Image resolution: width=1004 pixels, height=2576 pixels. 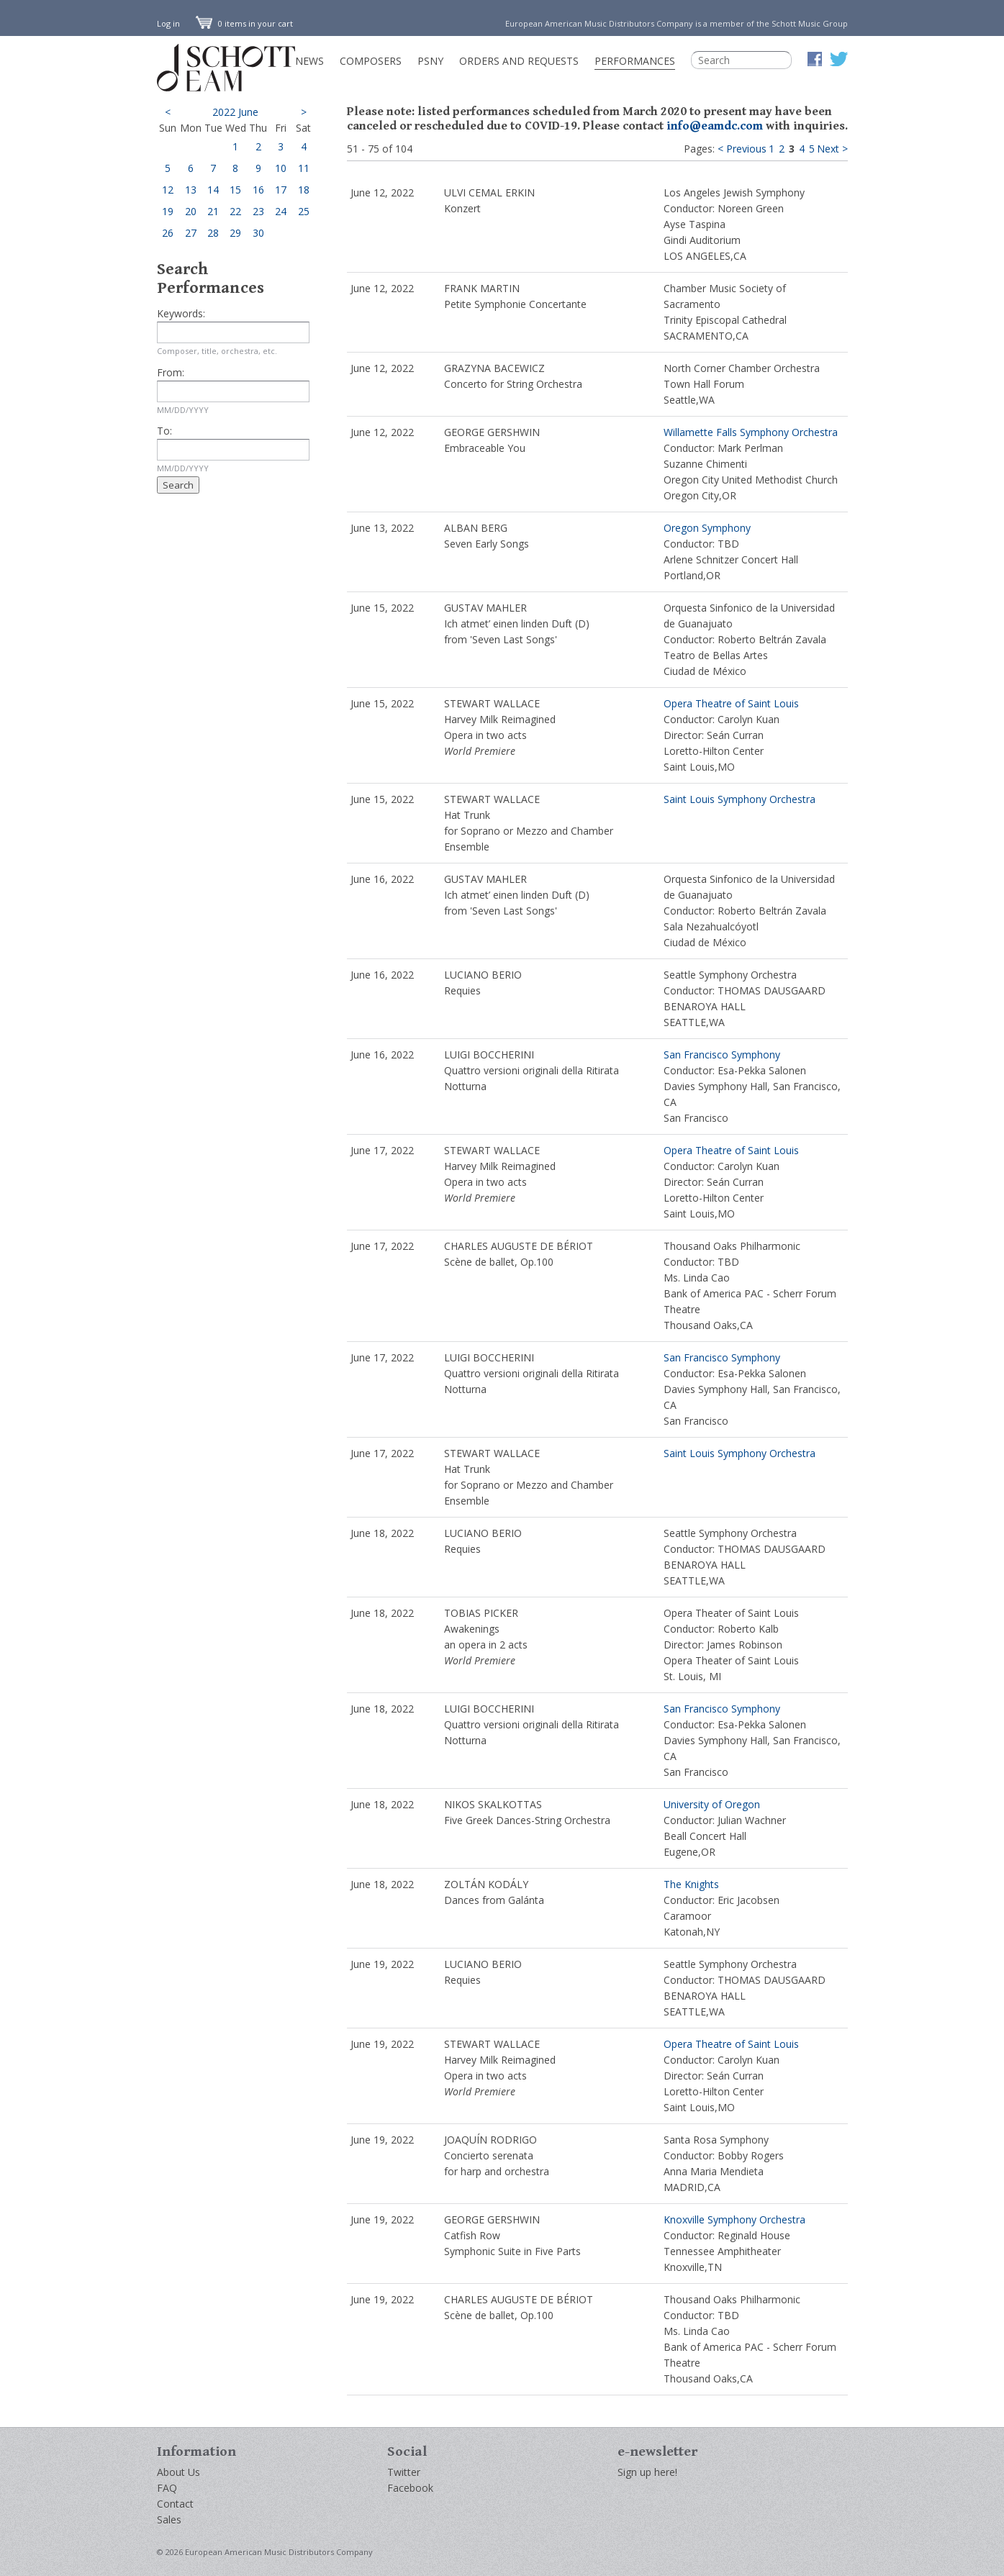 I want to click on 24, so click(x=280, y=211).